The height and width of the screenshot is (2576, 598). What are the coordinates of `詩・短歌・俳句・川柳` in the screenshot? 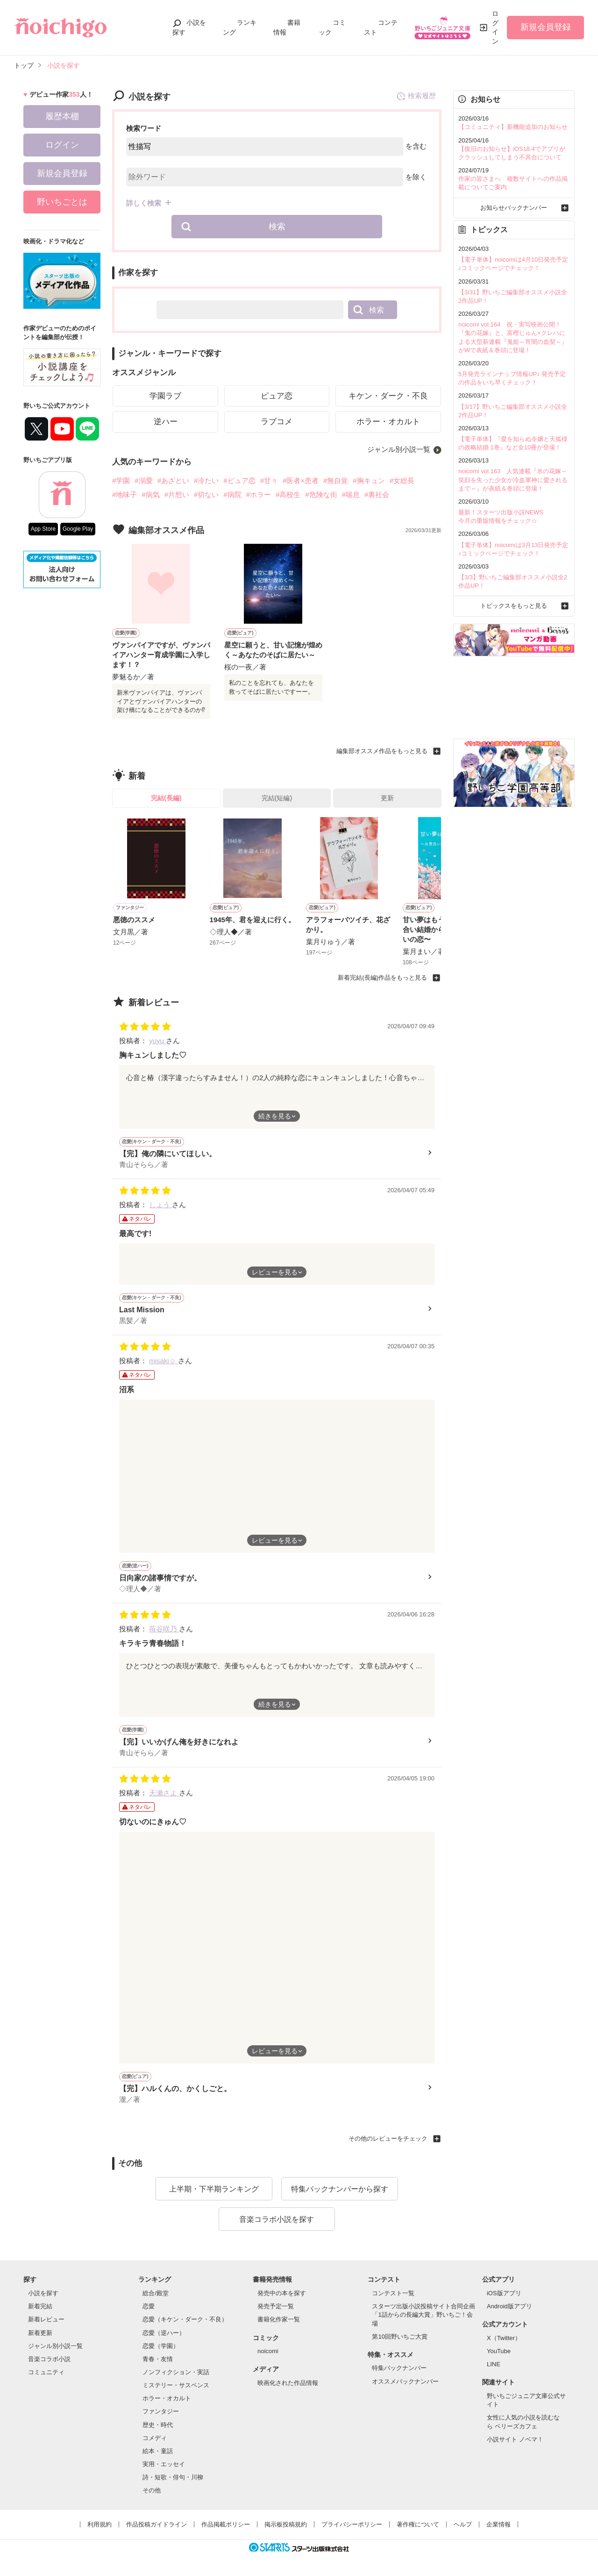 It's located at (172, 2477).